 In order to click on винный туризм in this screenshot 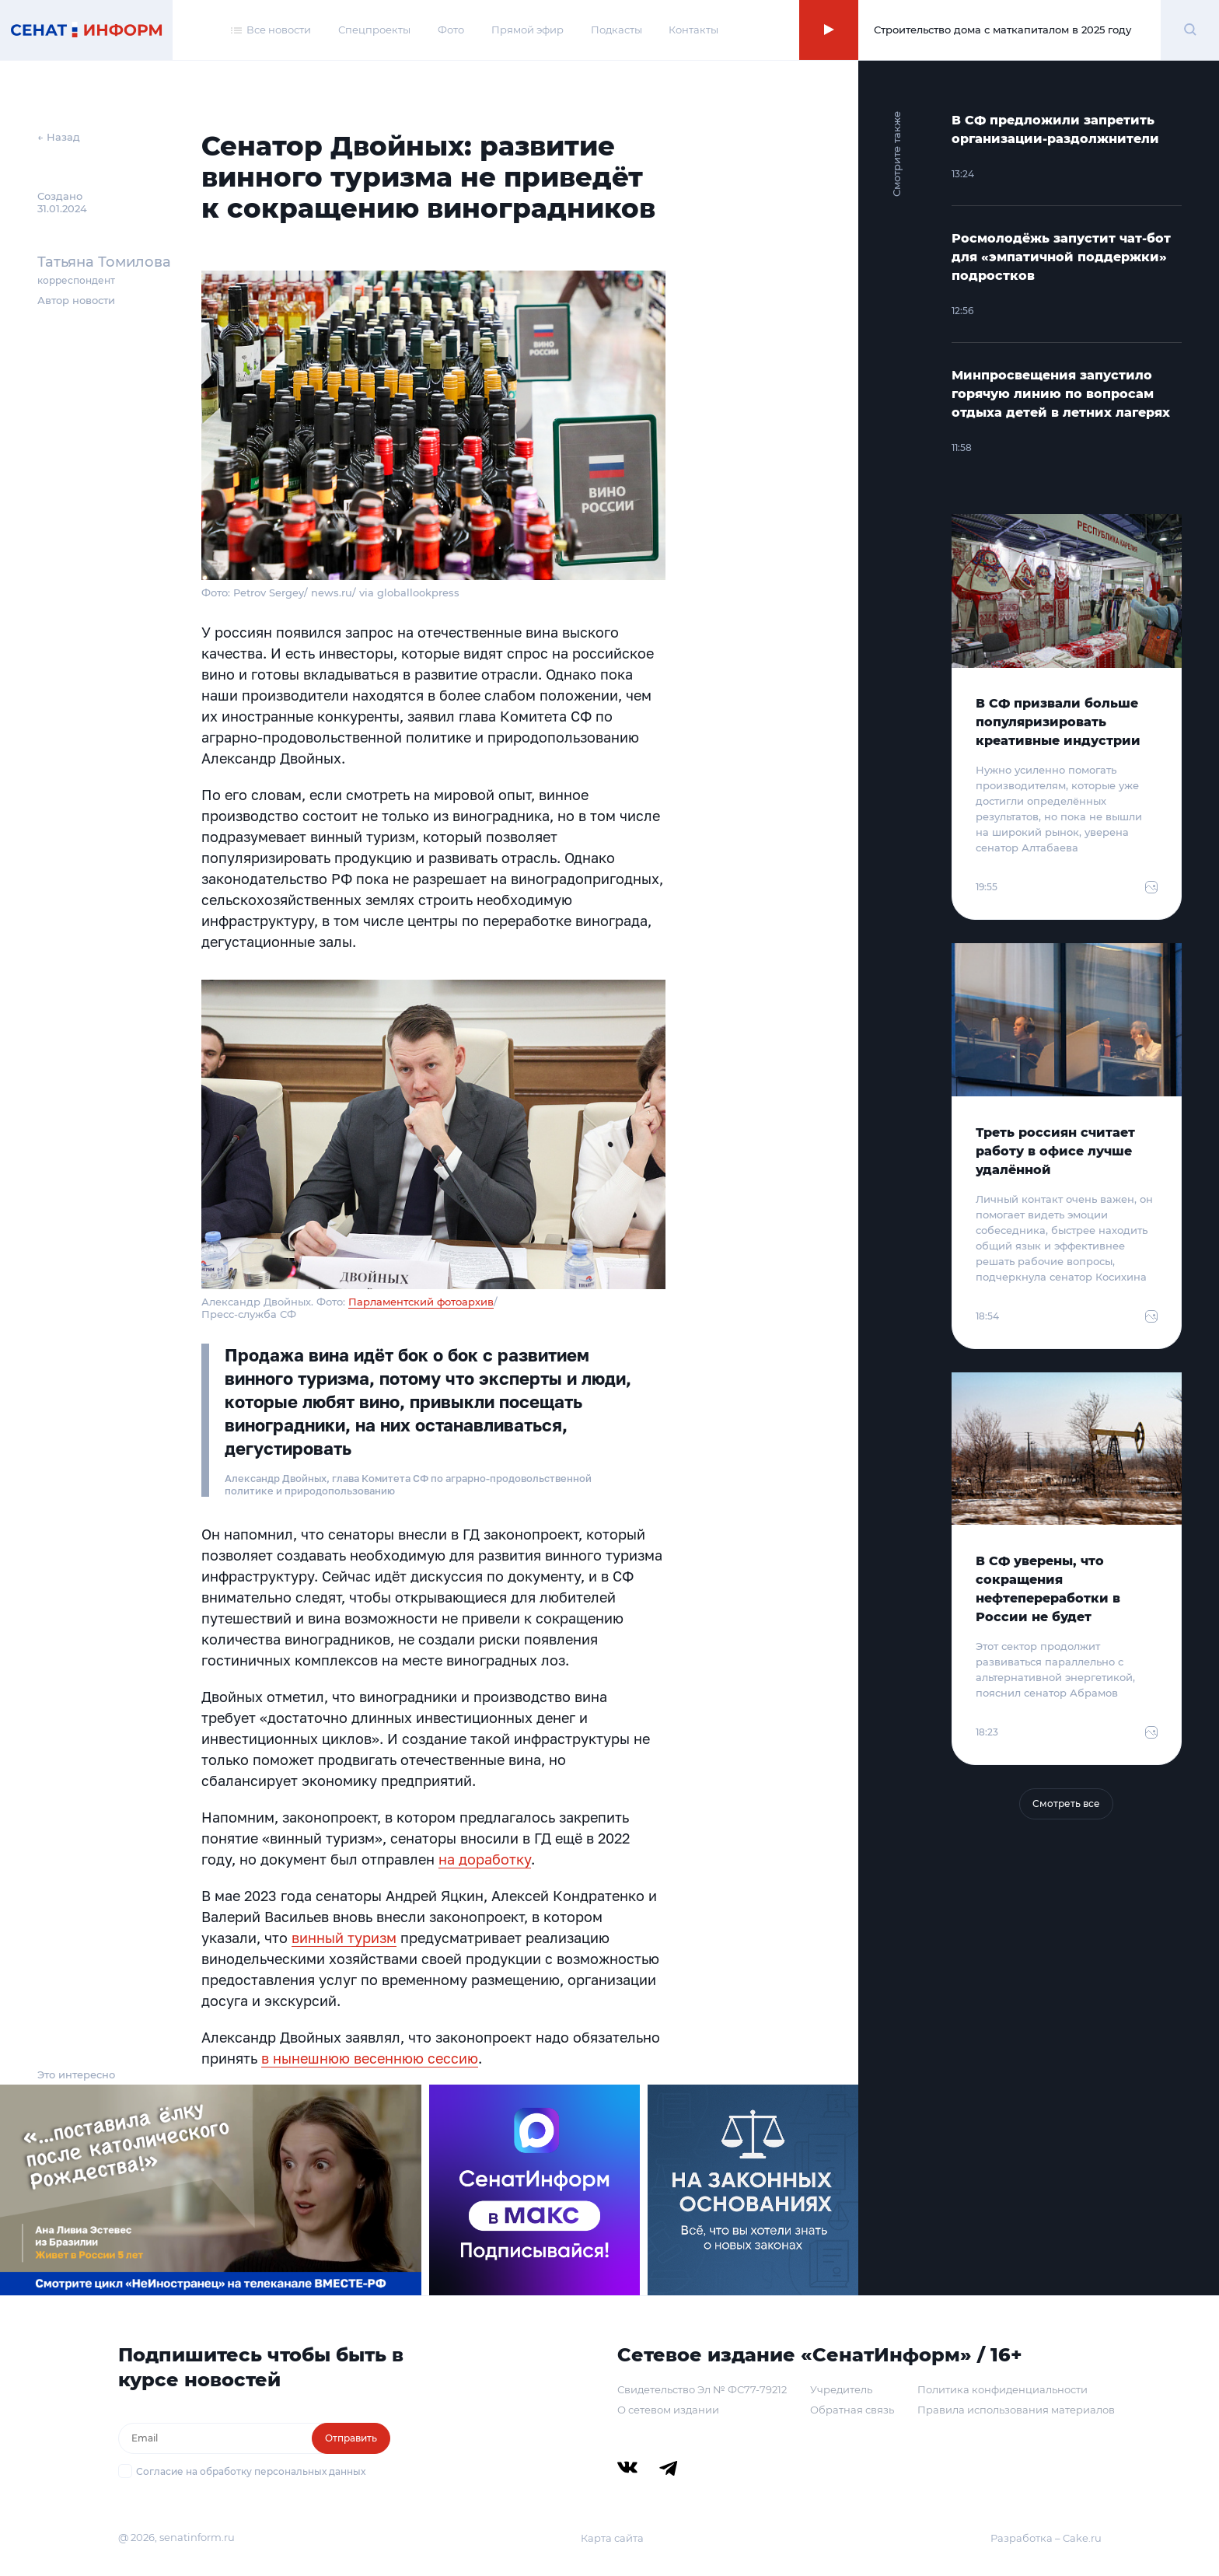, I will do `click(344, 1937)`.